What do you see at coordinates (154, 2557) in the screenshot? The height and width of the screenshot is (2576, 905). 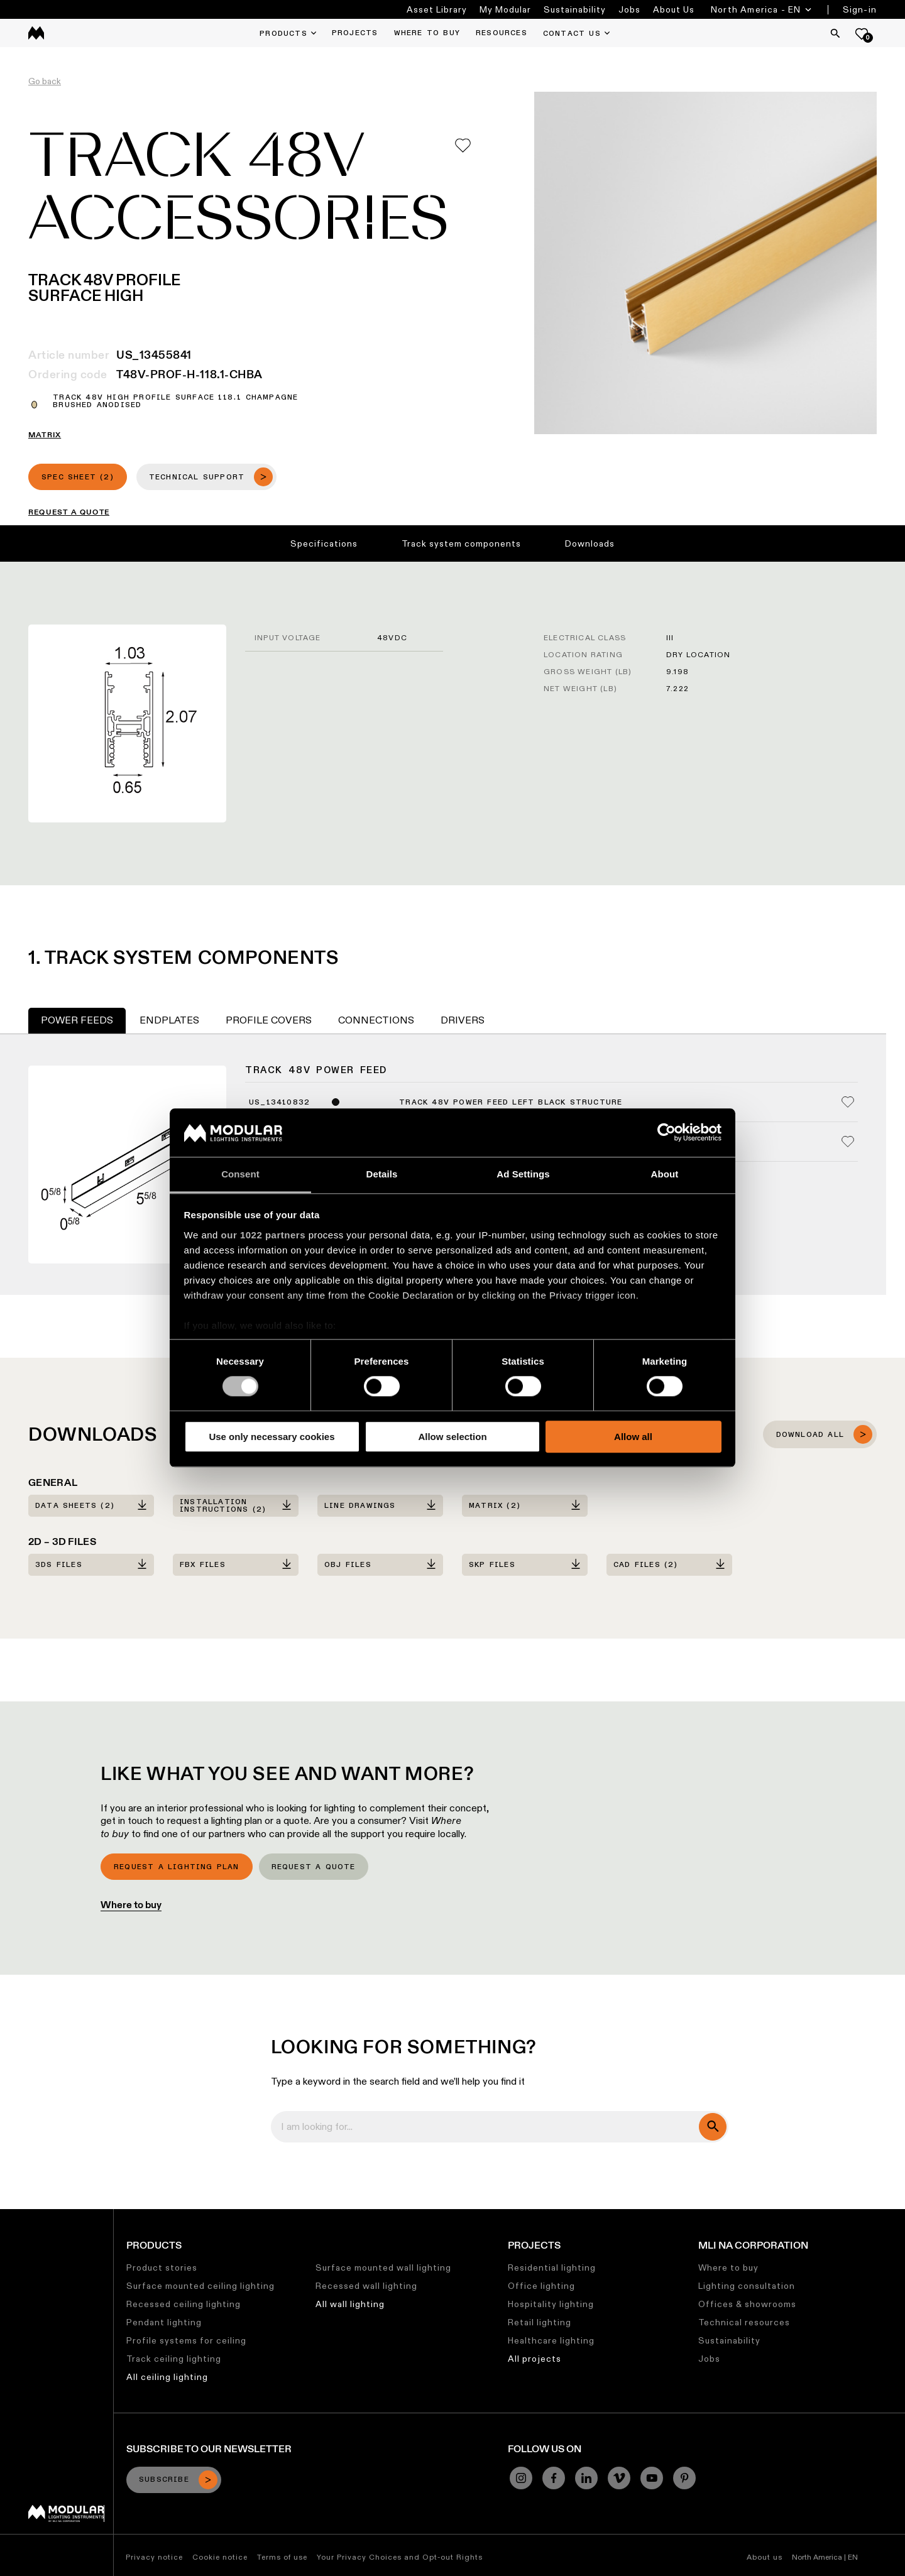 I see `Privacy notice` at bounding box center [154, 2557].